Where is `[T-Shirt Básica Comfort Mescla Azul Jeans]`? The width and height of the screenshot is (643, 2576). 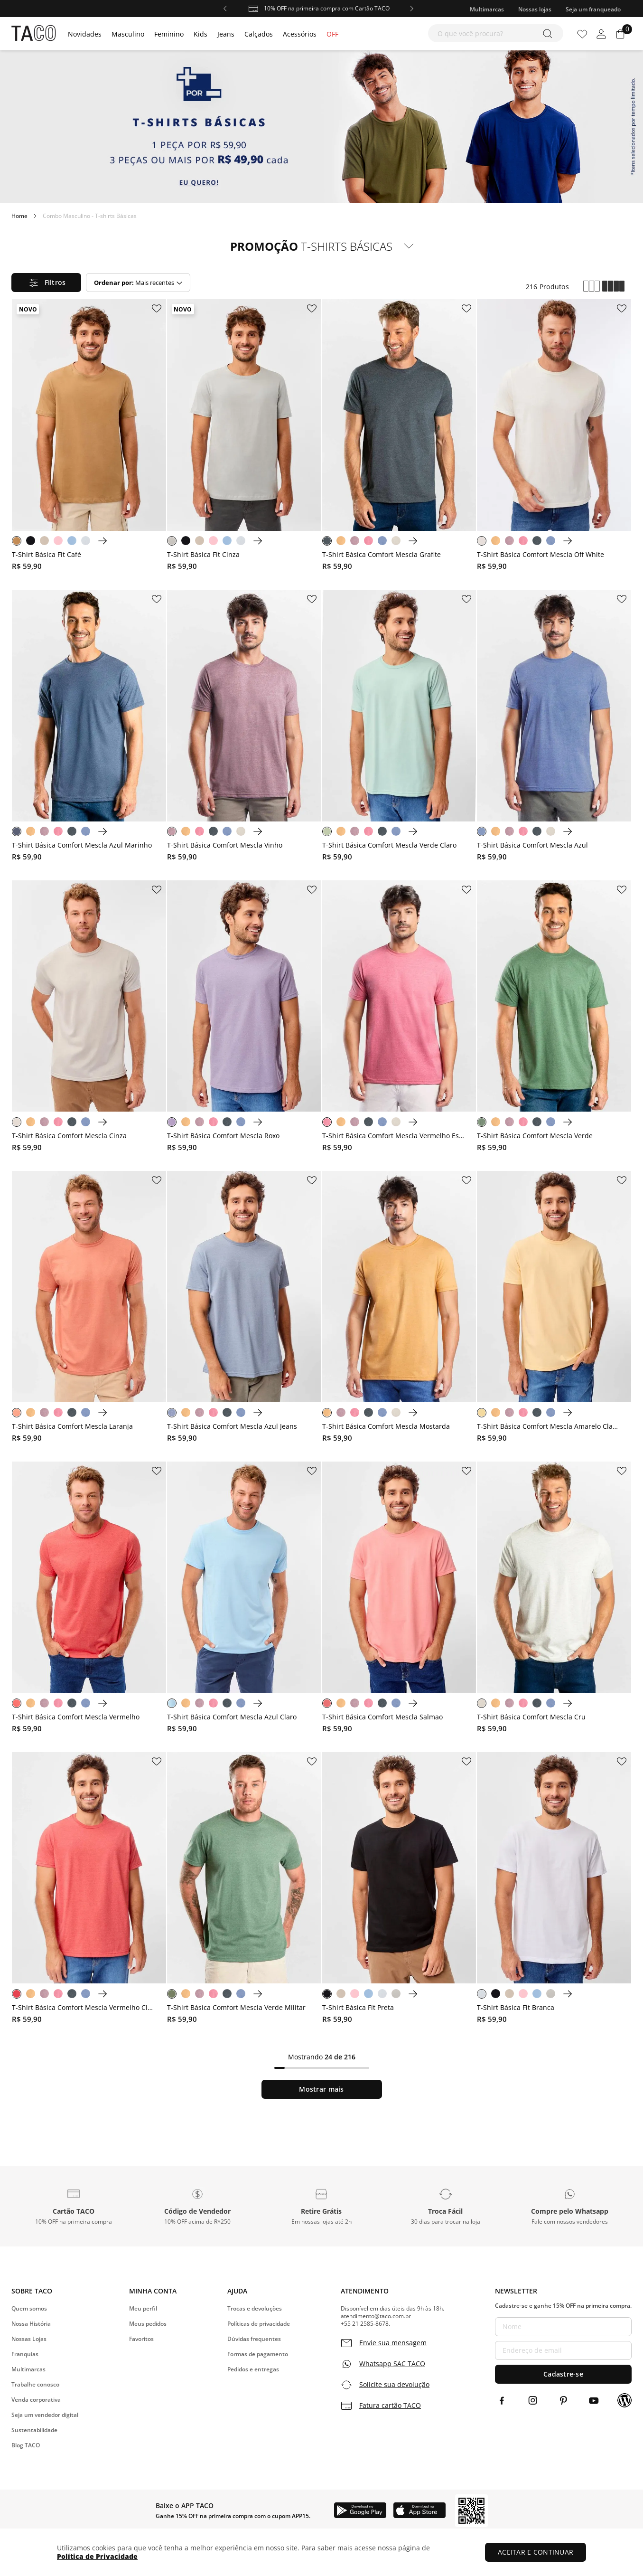 [T-Shirt Básica Comfort Mescla Azul Jeans] is located at coordinates (244, 1309).